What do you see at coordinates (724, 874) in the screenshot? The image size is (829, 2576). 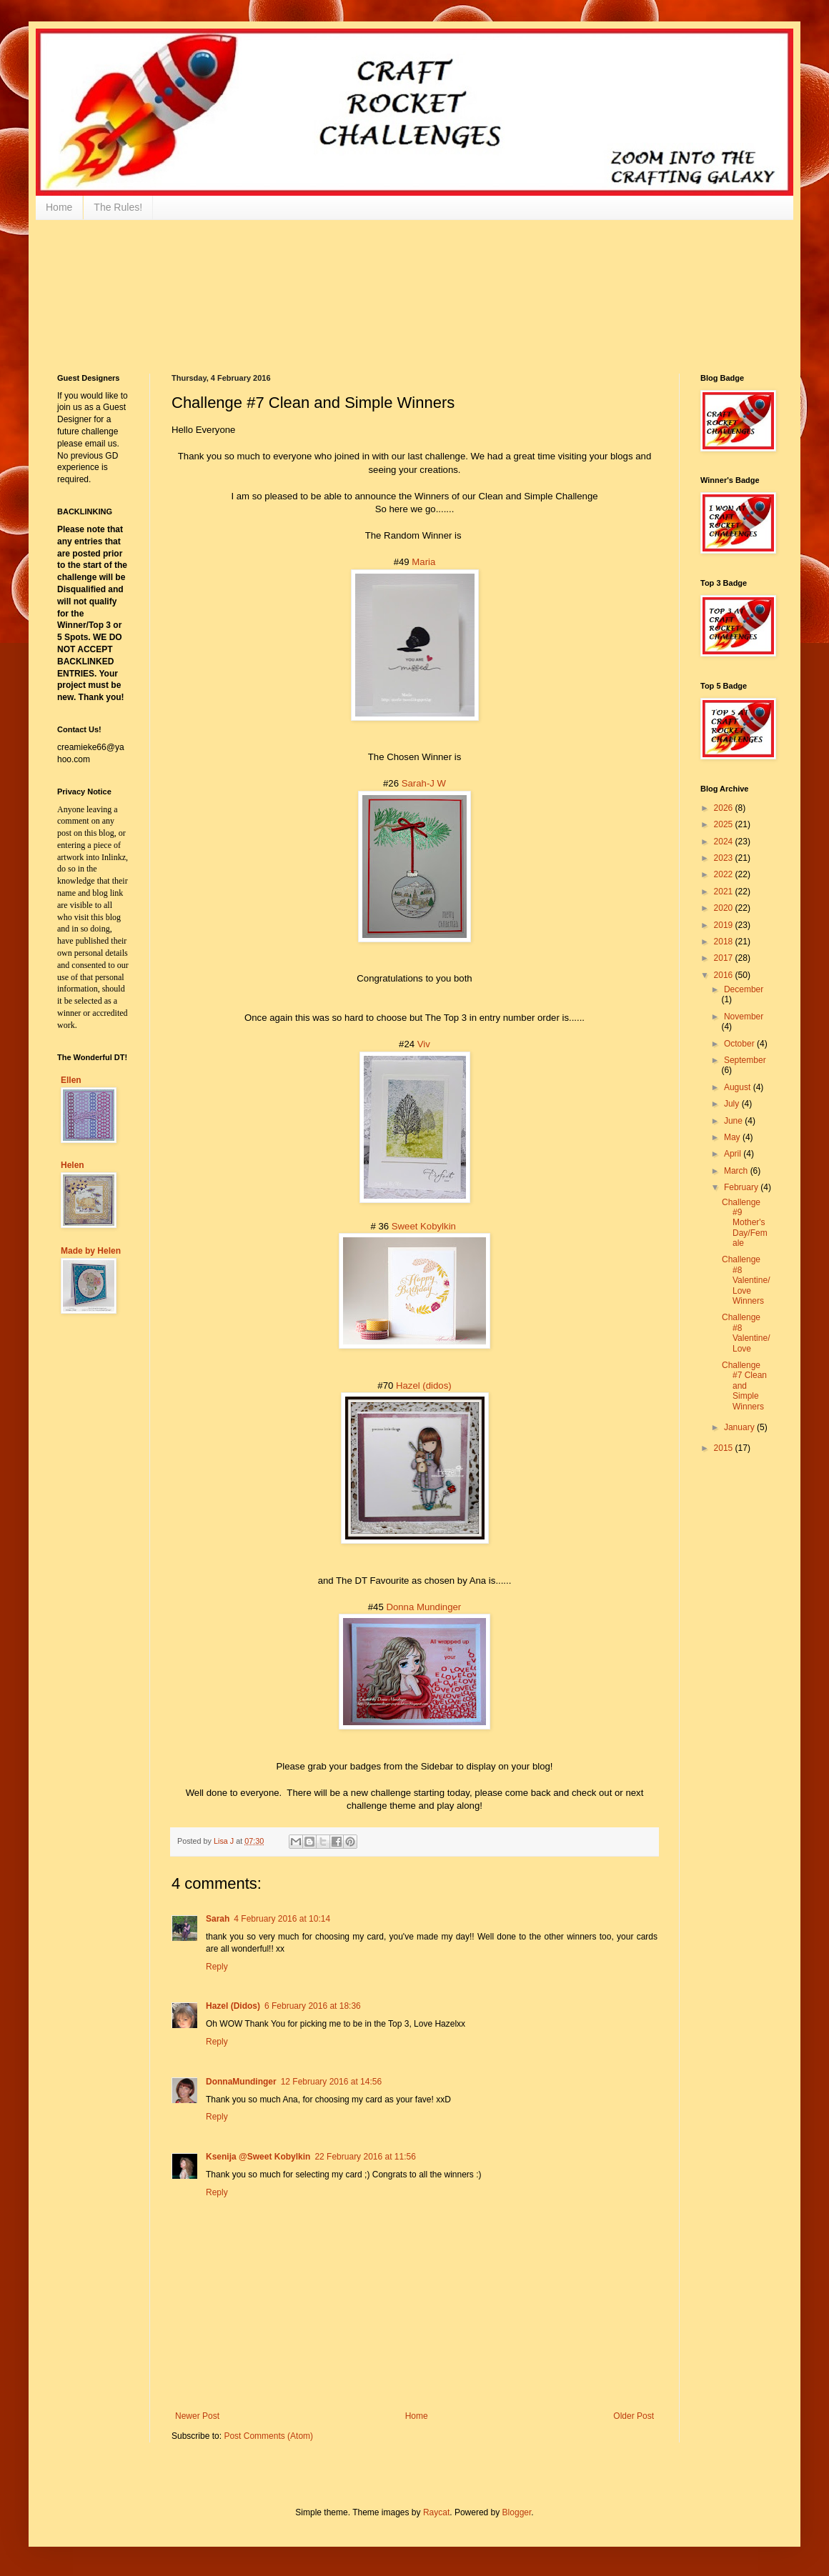 I see `2022` at bounding box center [724, 874].